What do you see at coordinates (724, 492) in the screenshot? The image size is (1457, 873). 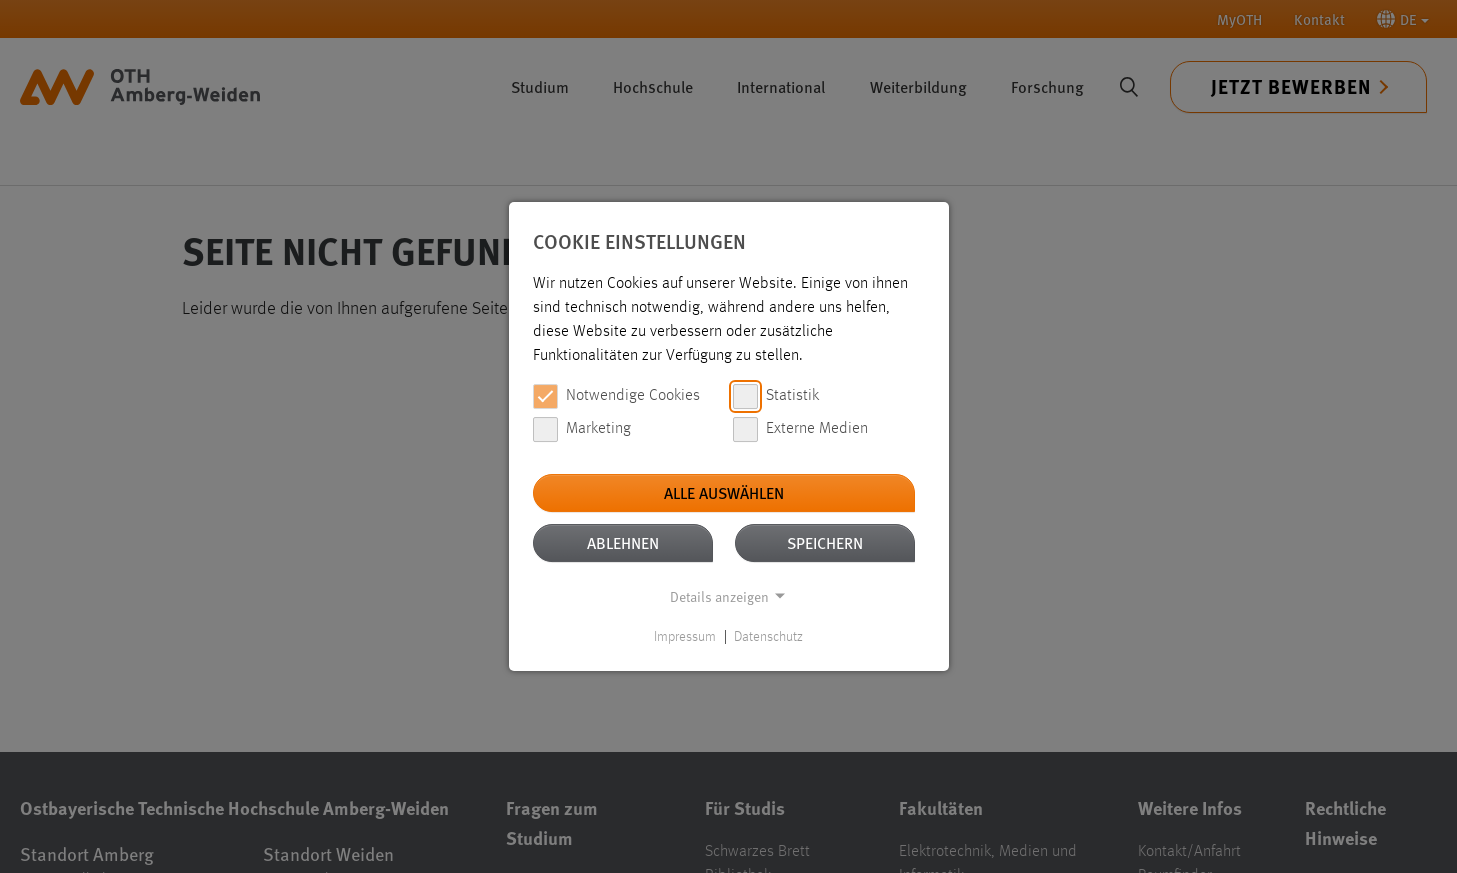 I see `Alle auswählen` at bounding box center [724, 492].